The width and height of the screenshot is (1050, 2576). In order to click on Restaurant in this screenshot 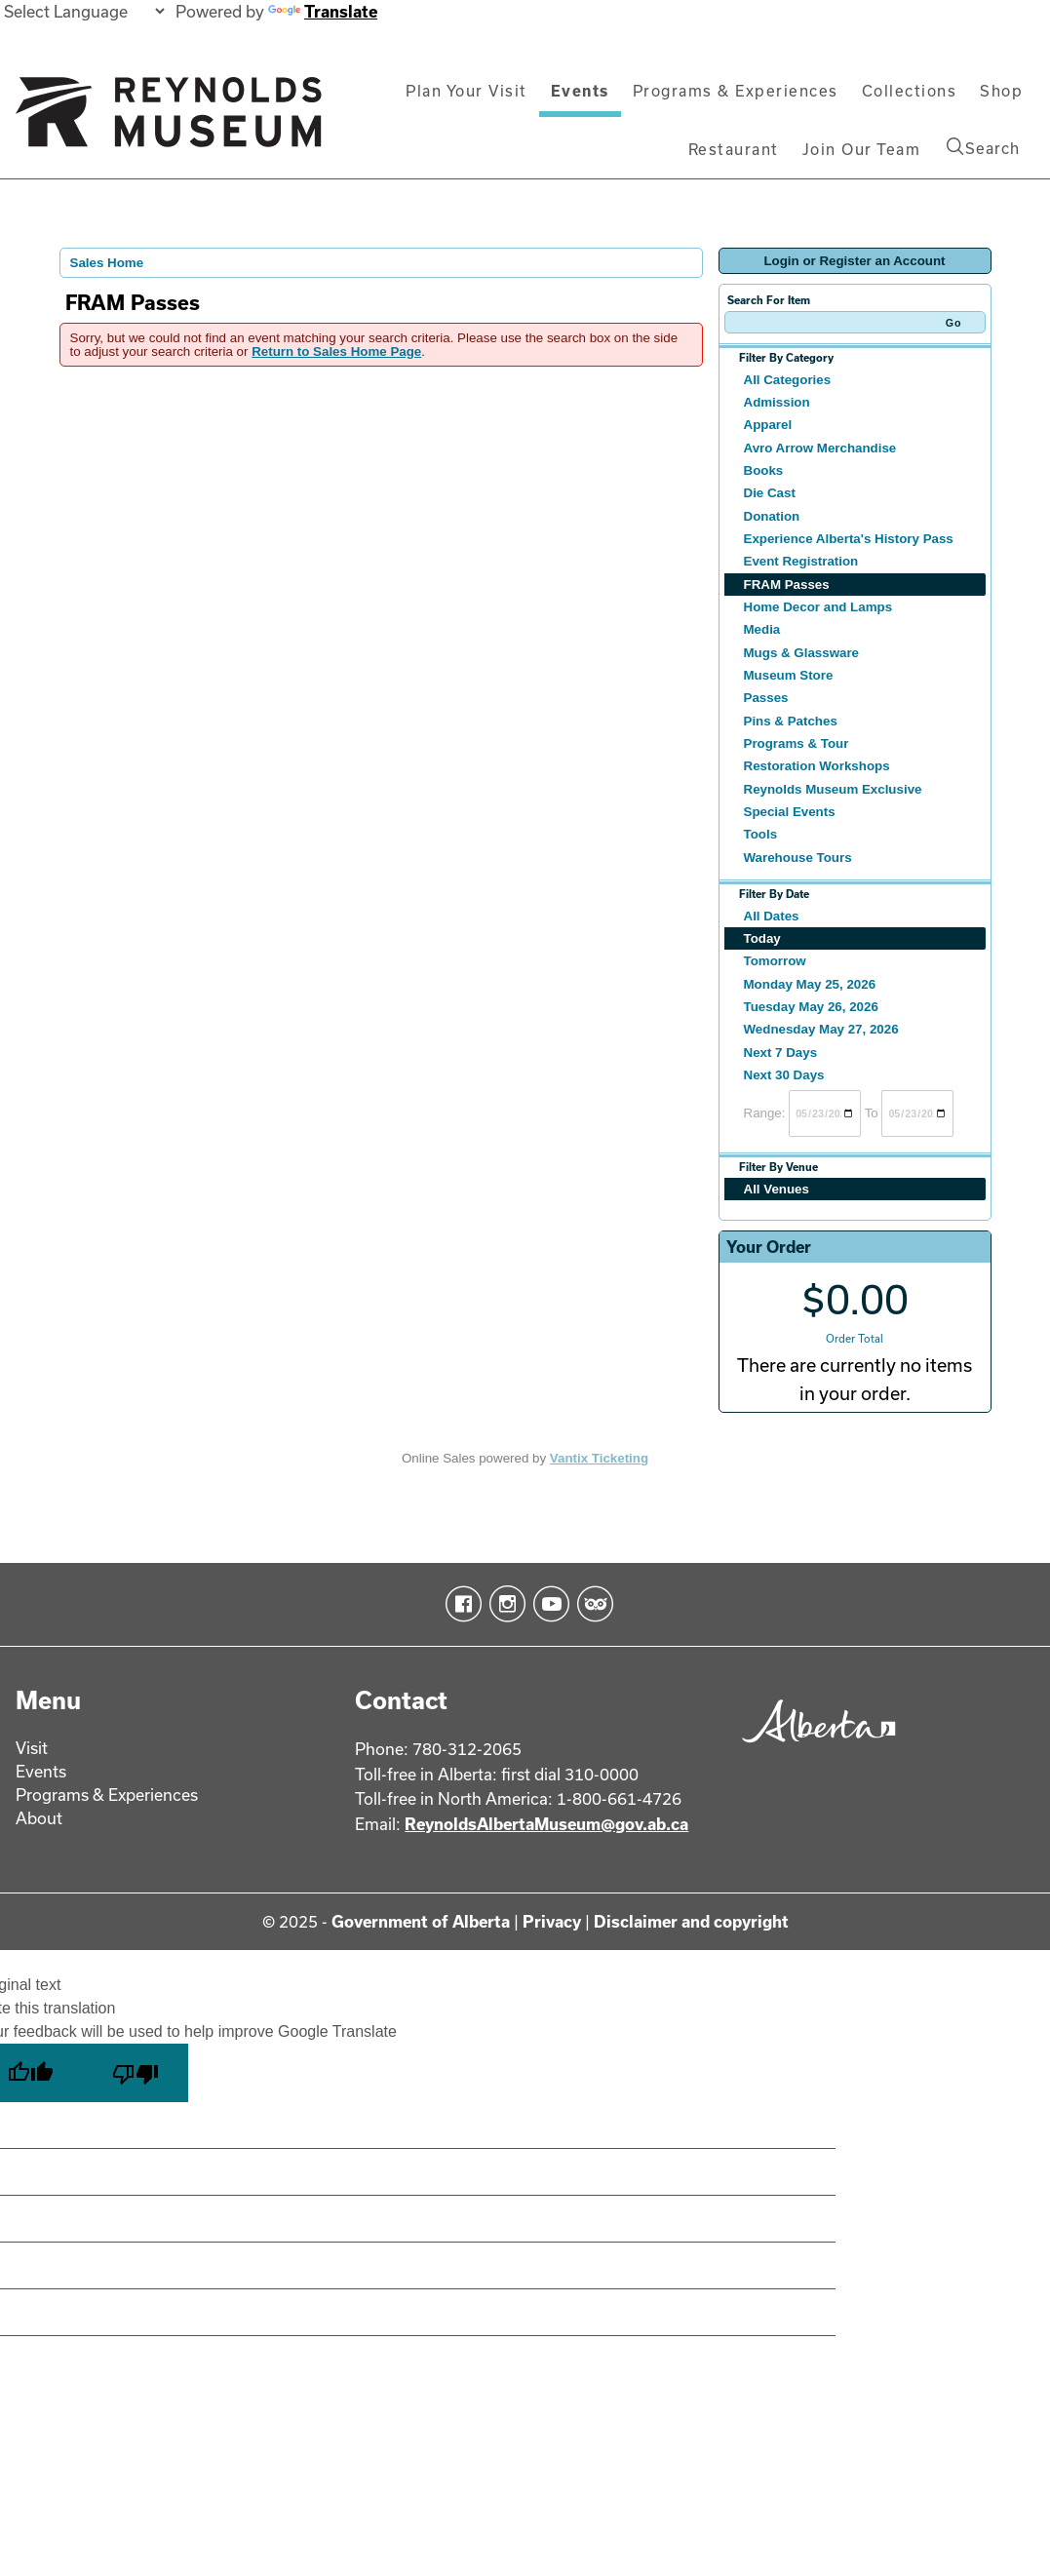, I will do `click(733, 149)`.